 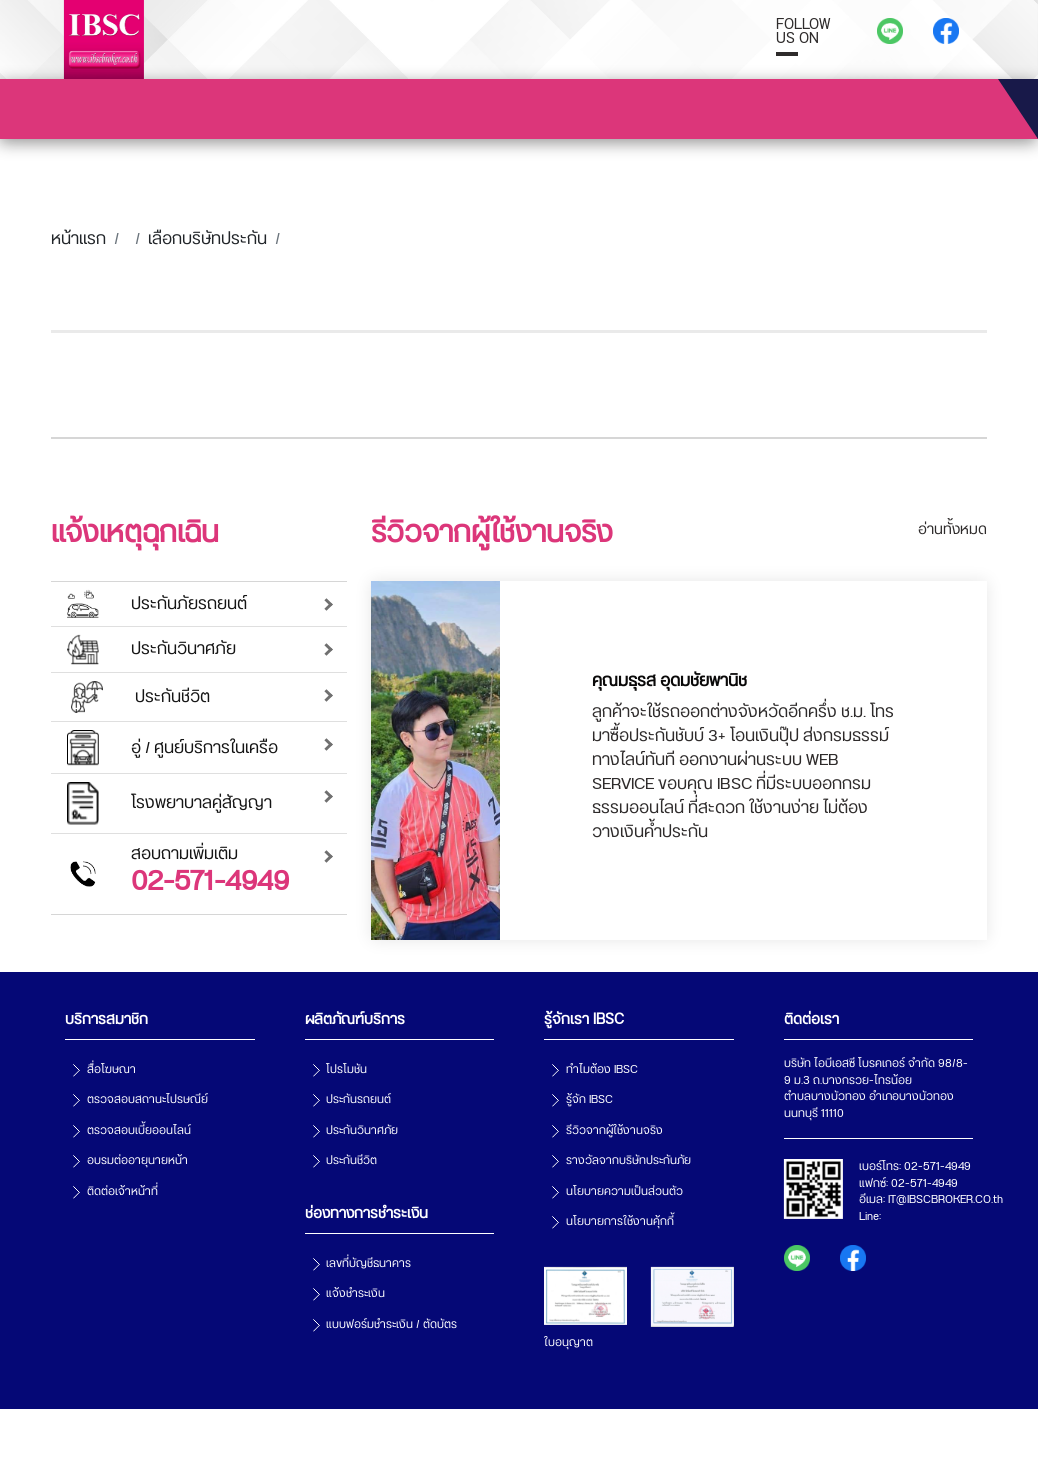 What do you see at coordinates (137, 1160) in the screenshot?
I see `อบรมต่ออายุนายหน้า` at bounding box center [137, 1160].